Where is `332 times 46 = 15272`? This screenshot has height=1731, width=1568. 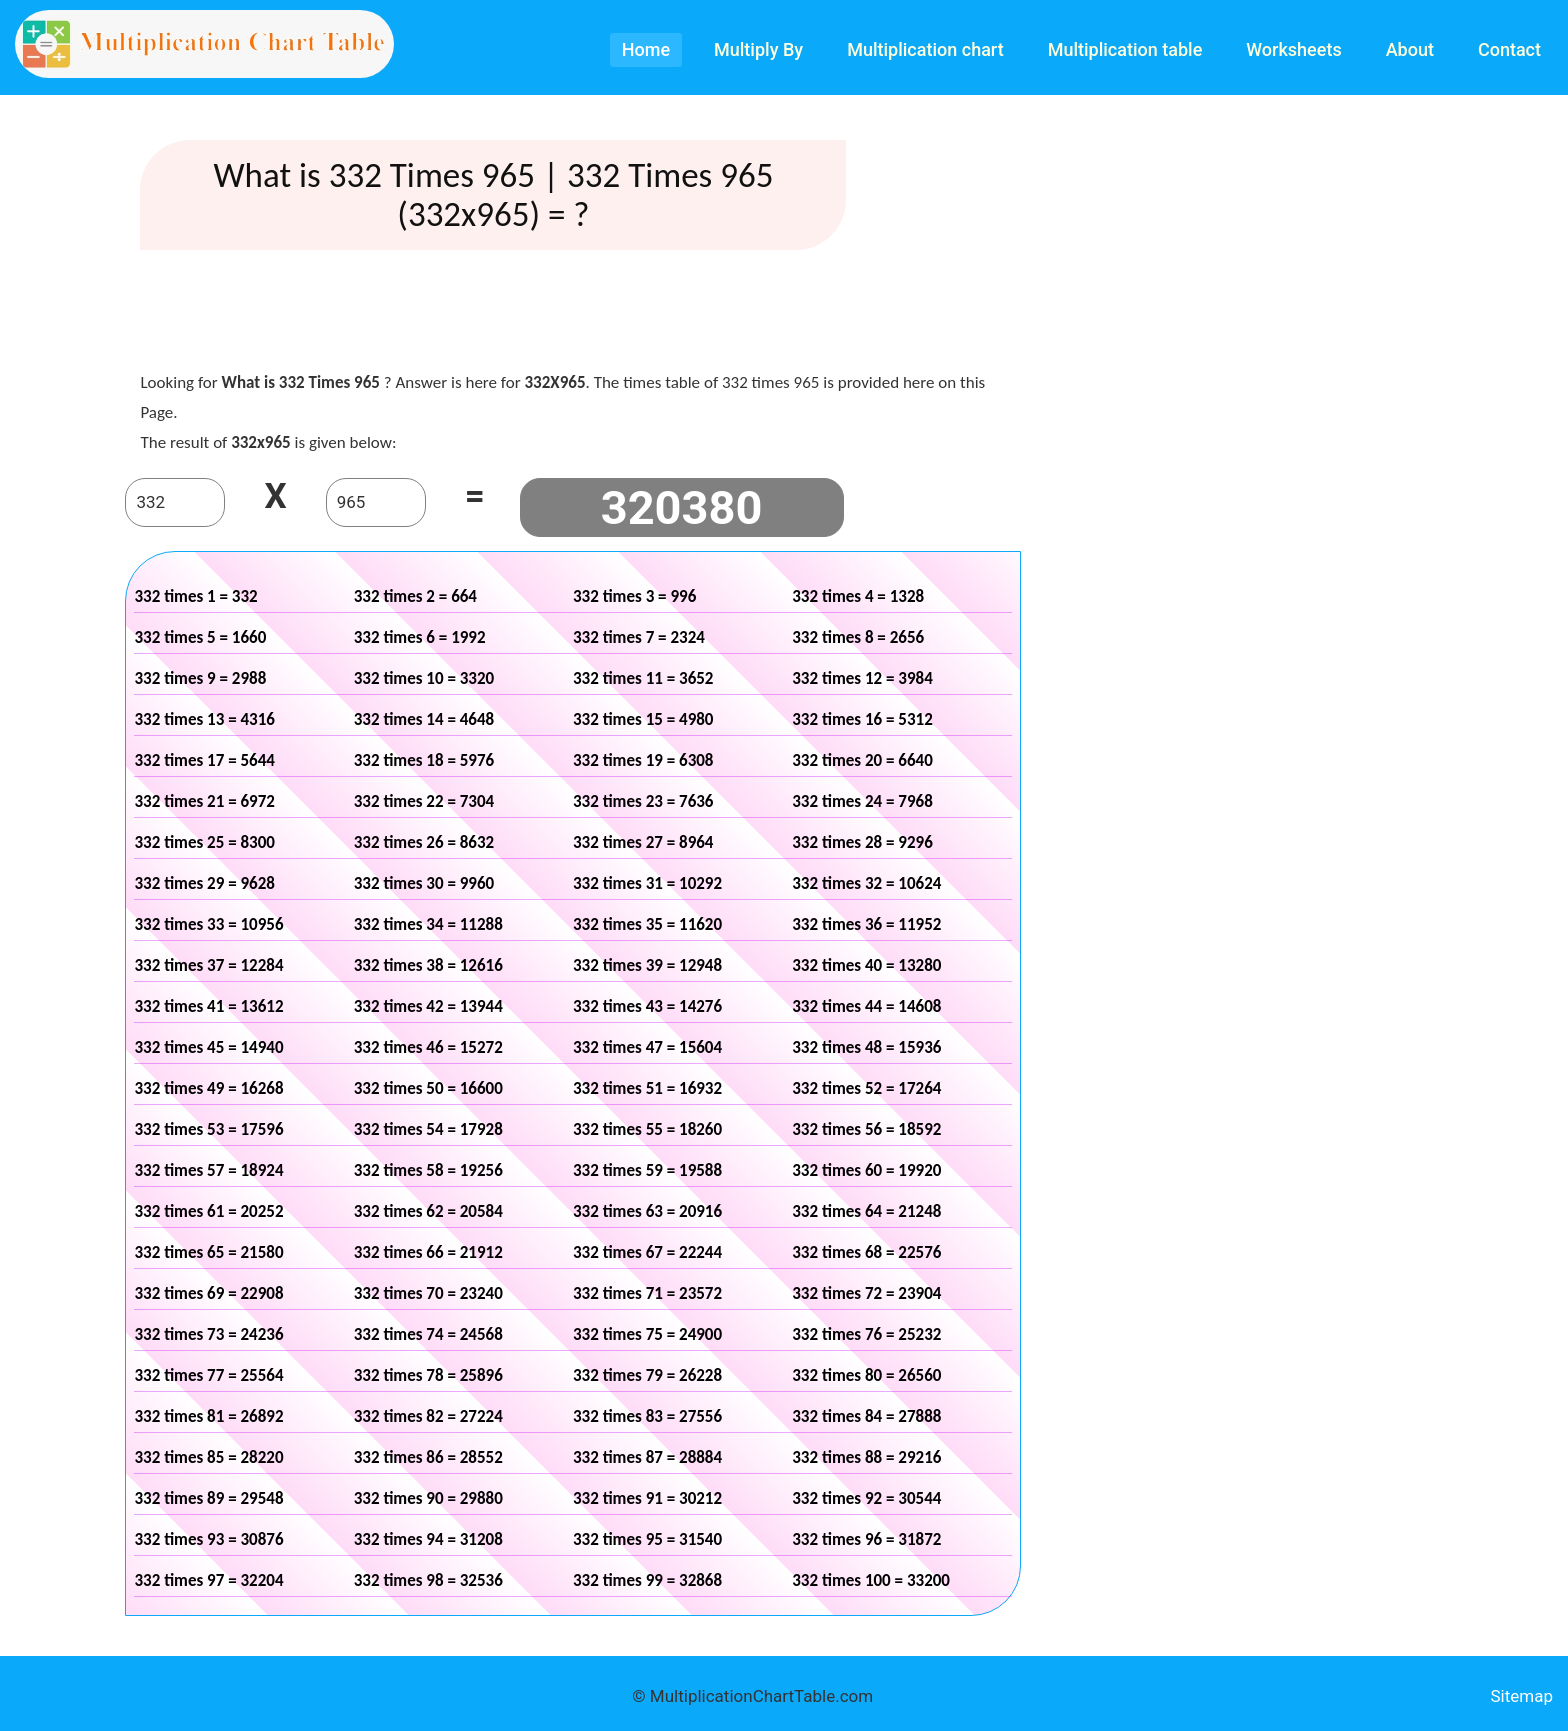
332 times 46 = 15272 is located at coordinates (428, 1047).